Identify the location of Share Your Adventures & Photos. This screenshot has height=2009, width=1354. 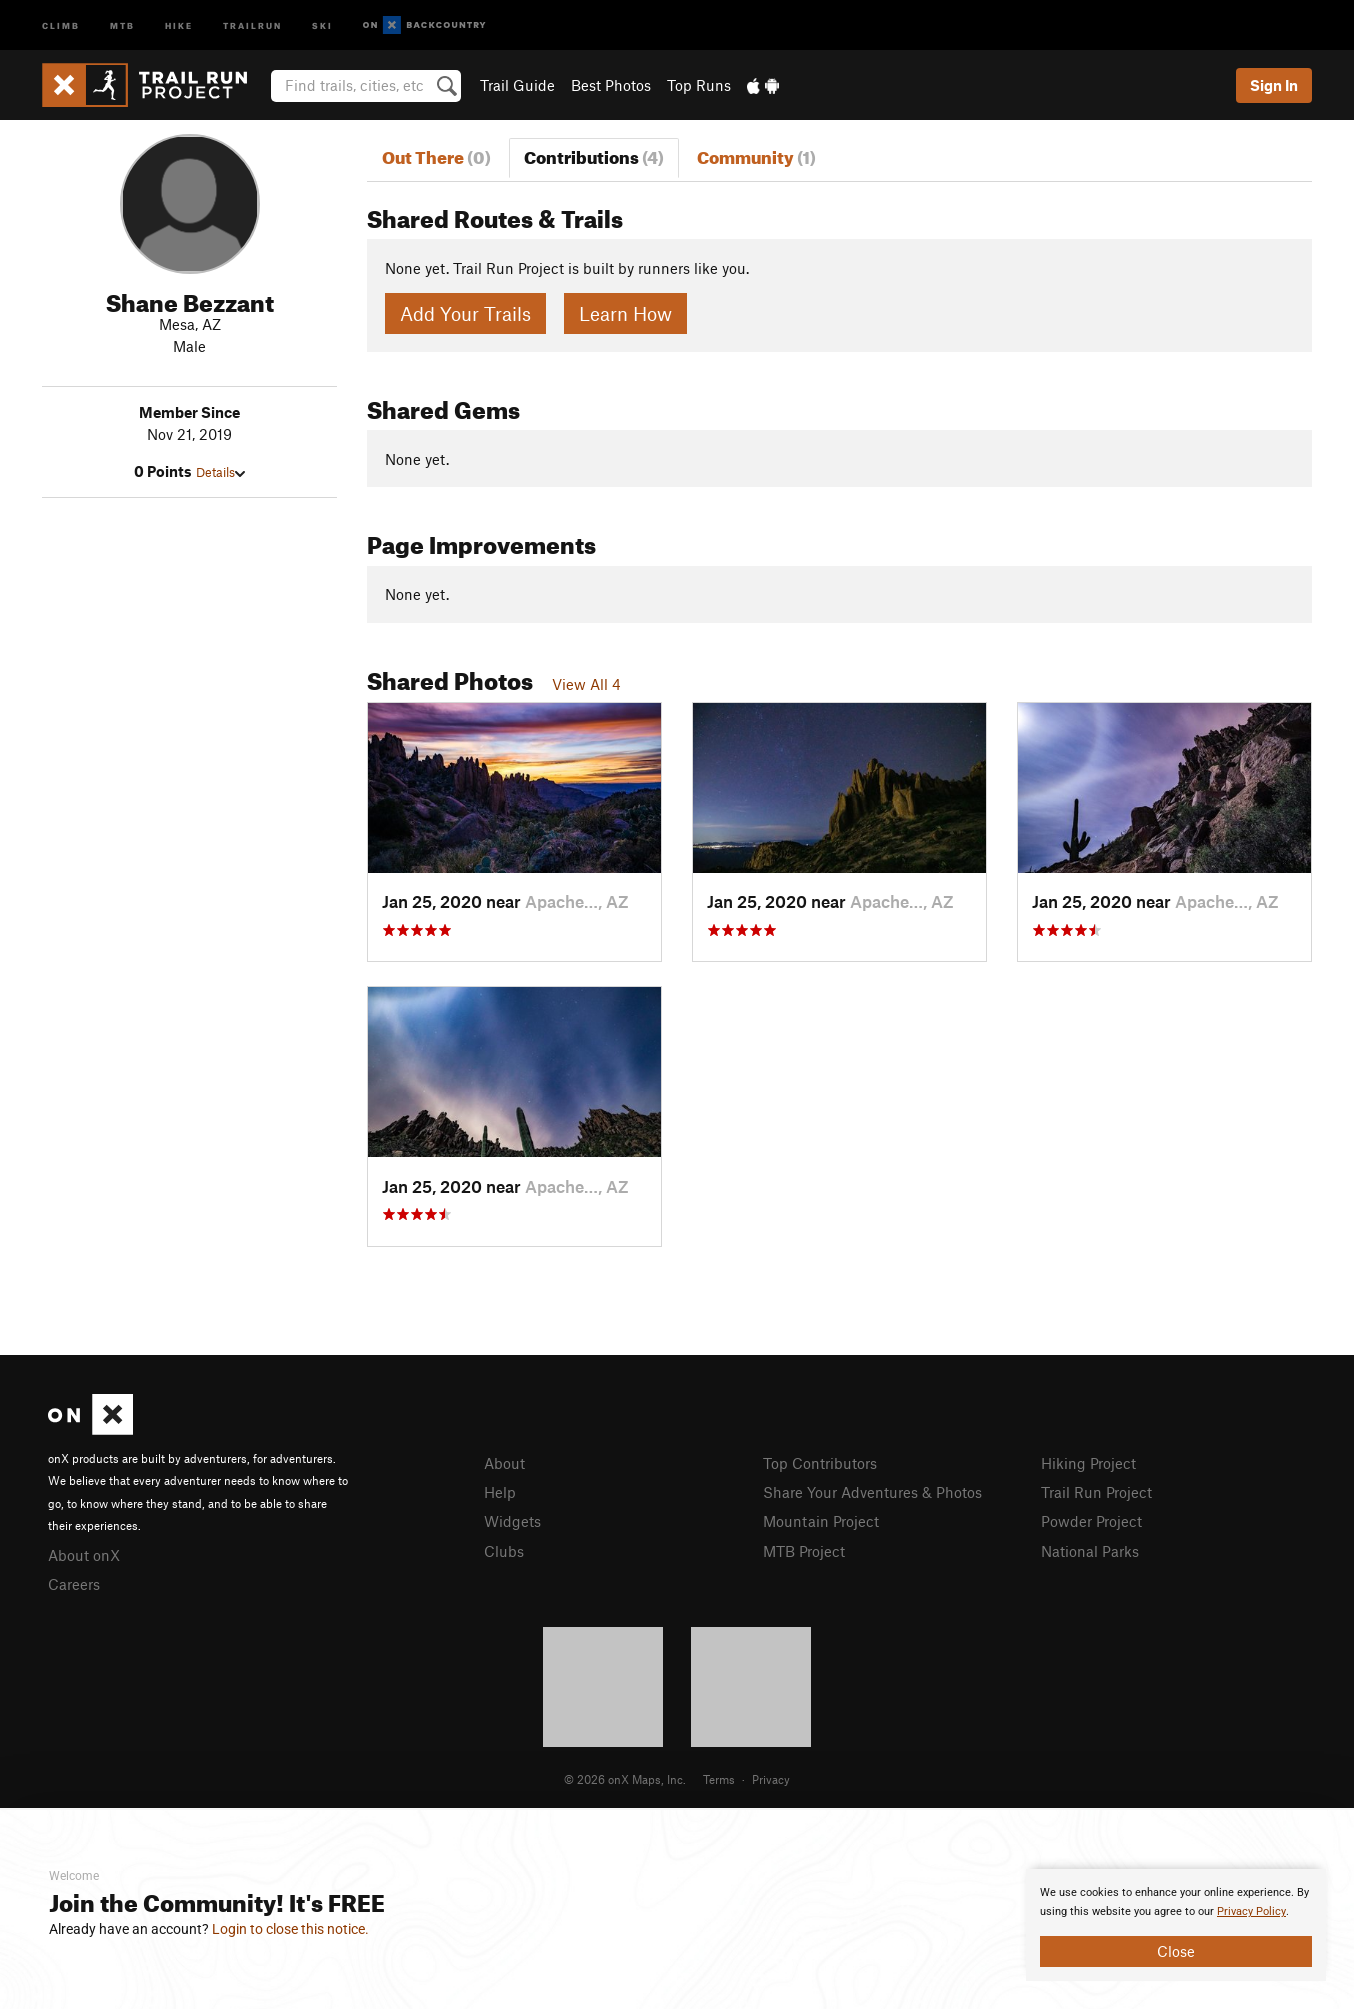
(872, 1492).